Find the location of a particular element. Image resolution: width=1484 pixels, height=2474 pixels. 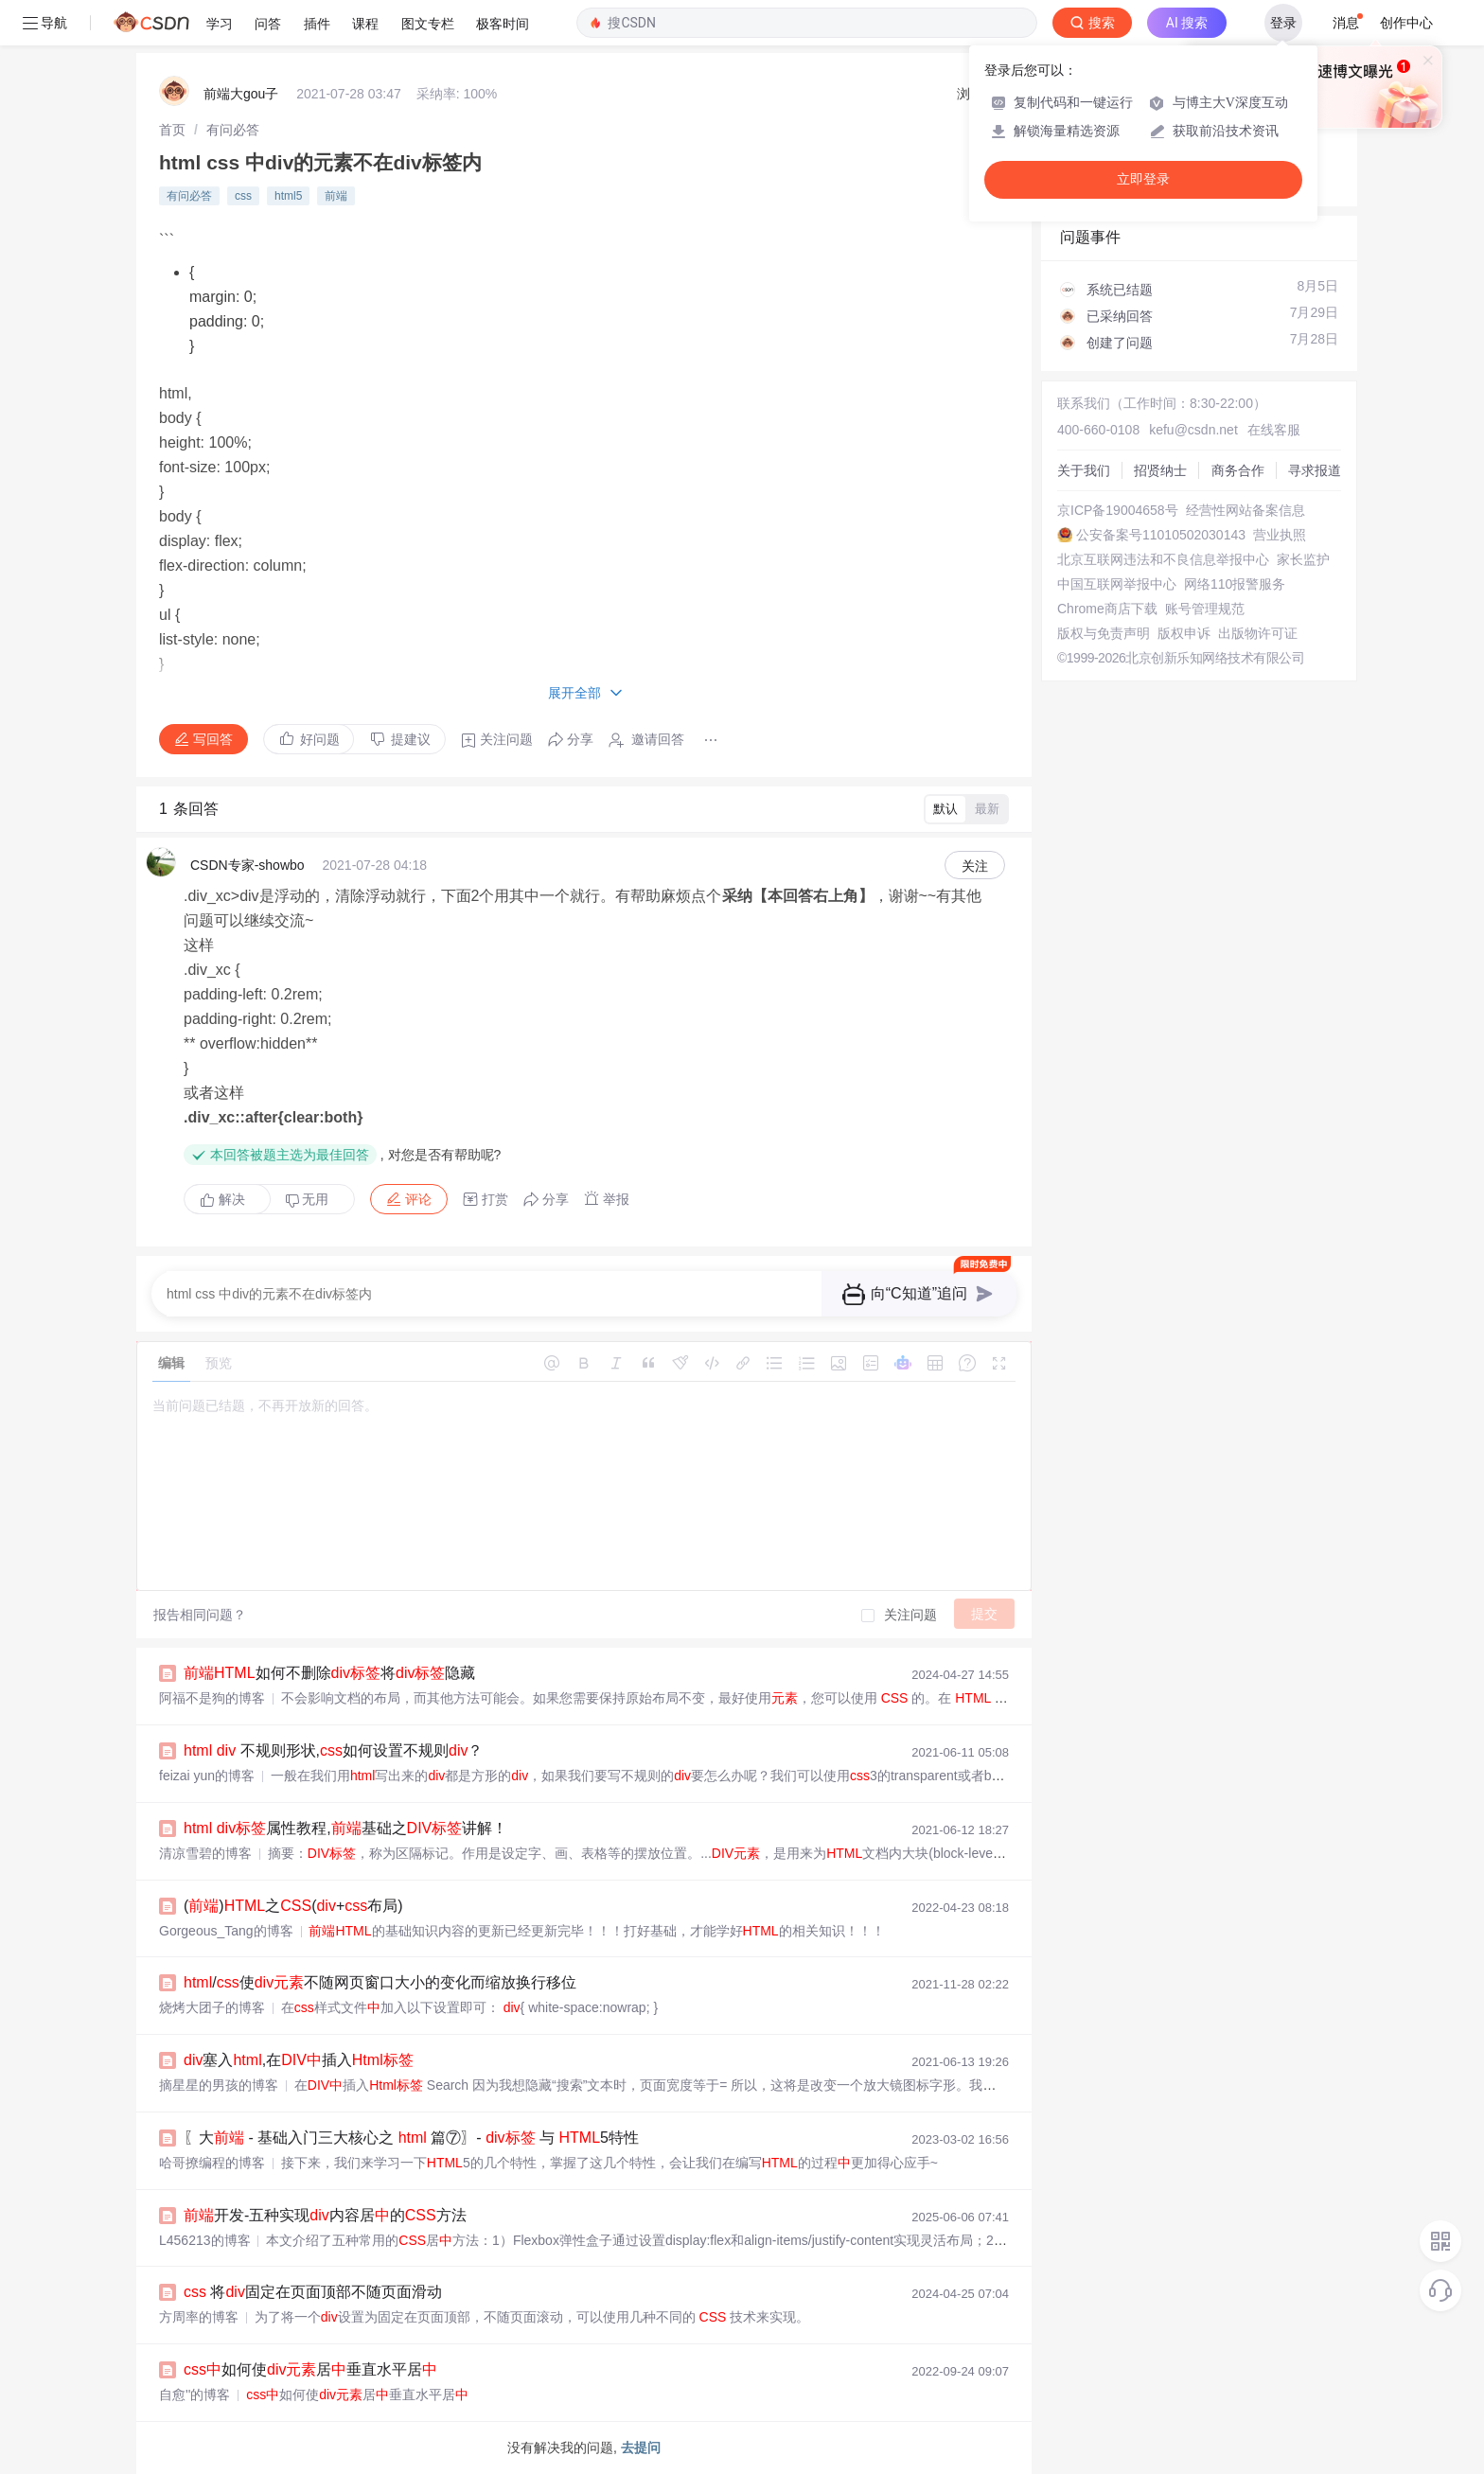

前端 is located at coordinates (336, 196).